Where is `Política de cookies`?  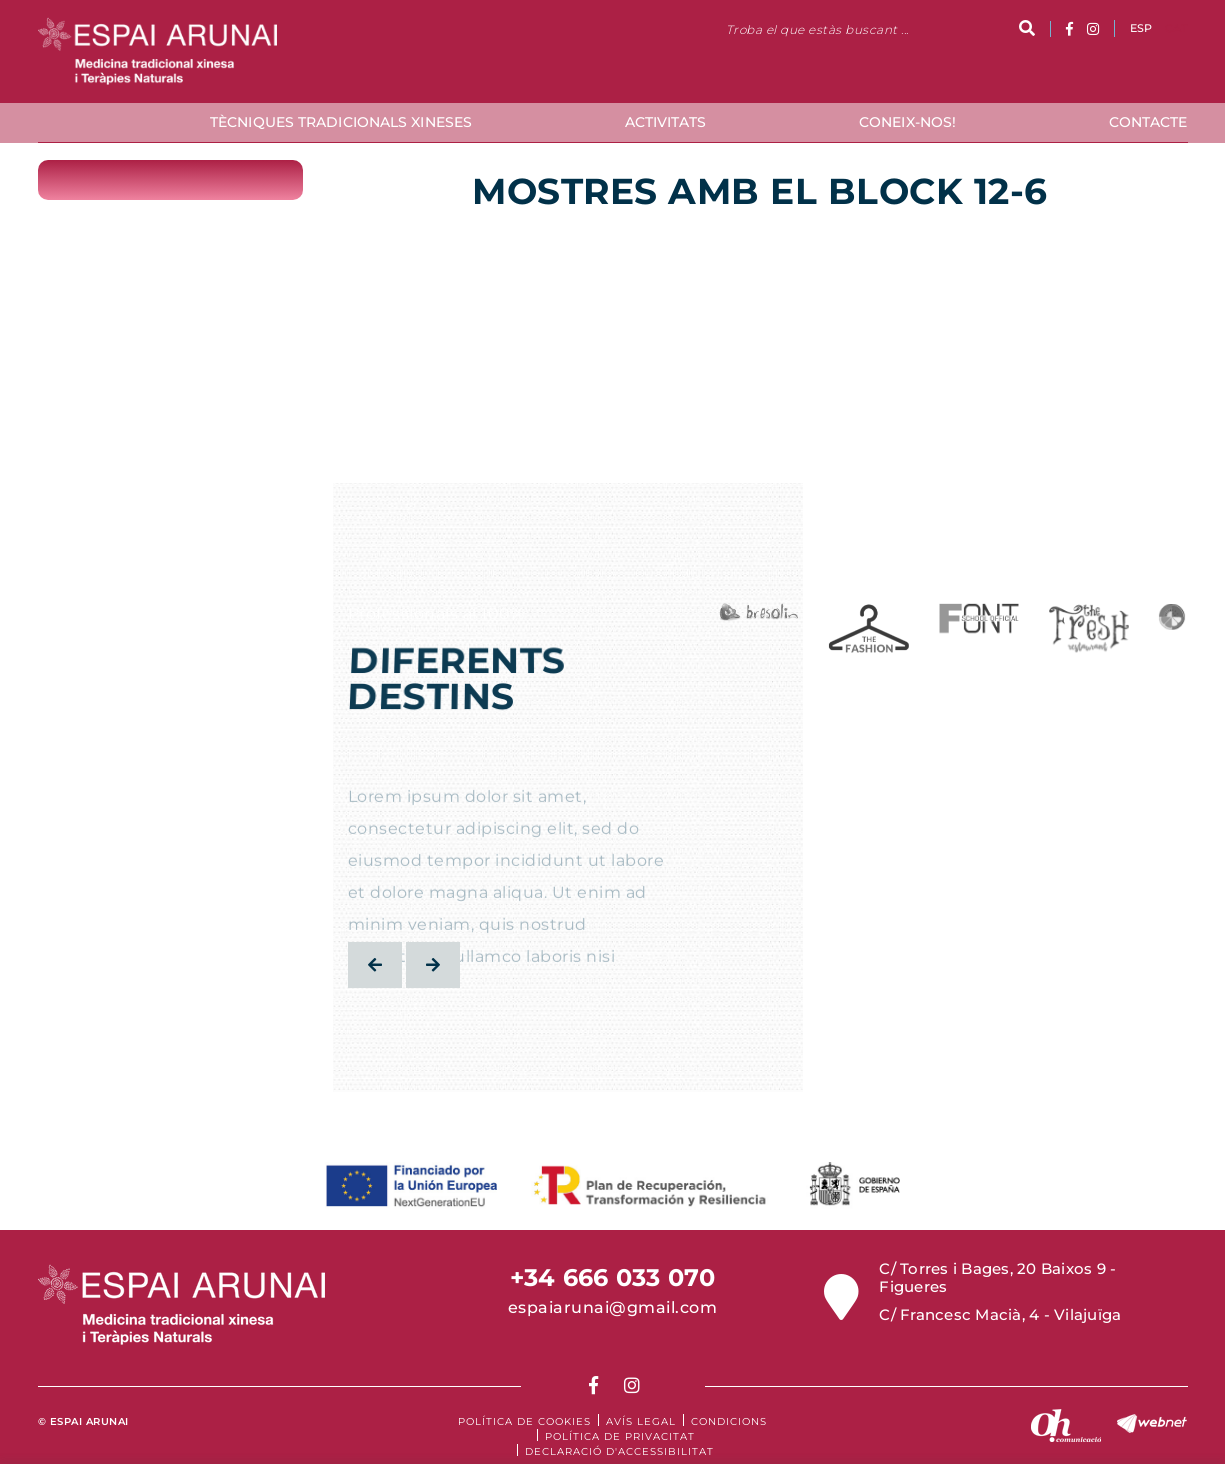
Política de cookies is located at coordinates (524, 1421).